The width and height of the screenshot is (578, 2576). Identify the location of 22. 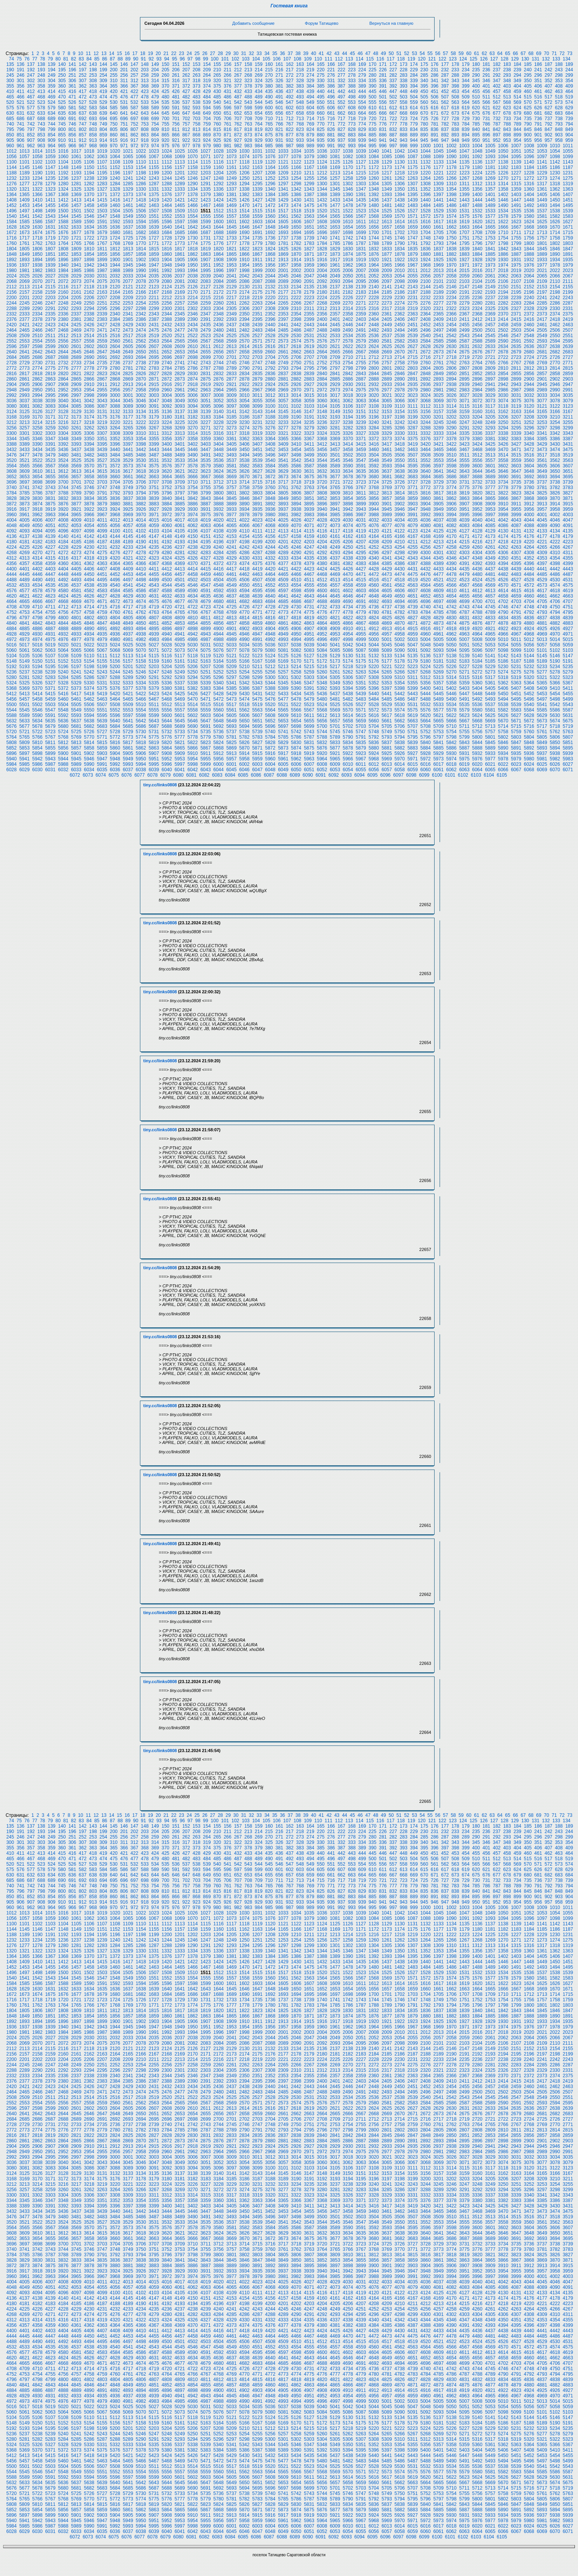
(173, 53).